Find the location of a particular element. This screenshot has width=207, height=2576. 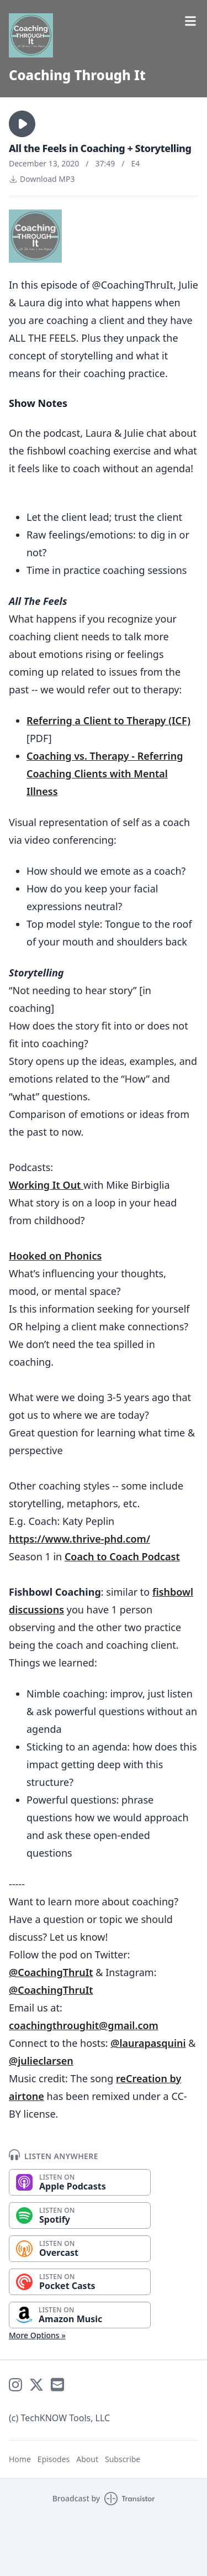

Episodes is located at coordinates (54, 2459).